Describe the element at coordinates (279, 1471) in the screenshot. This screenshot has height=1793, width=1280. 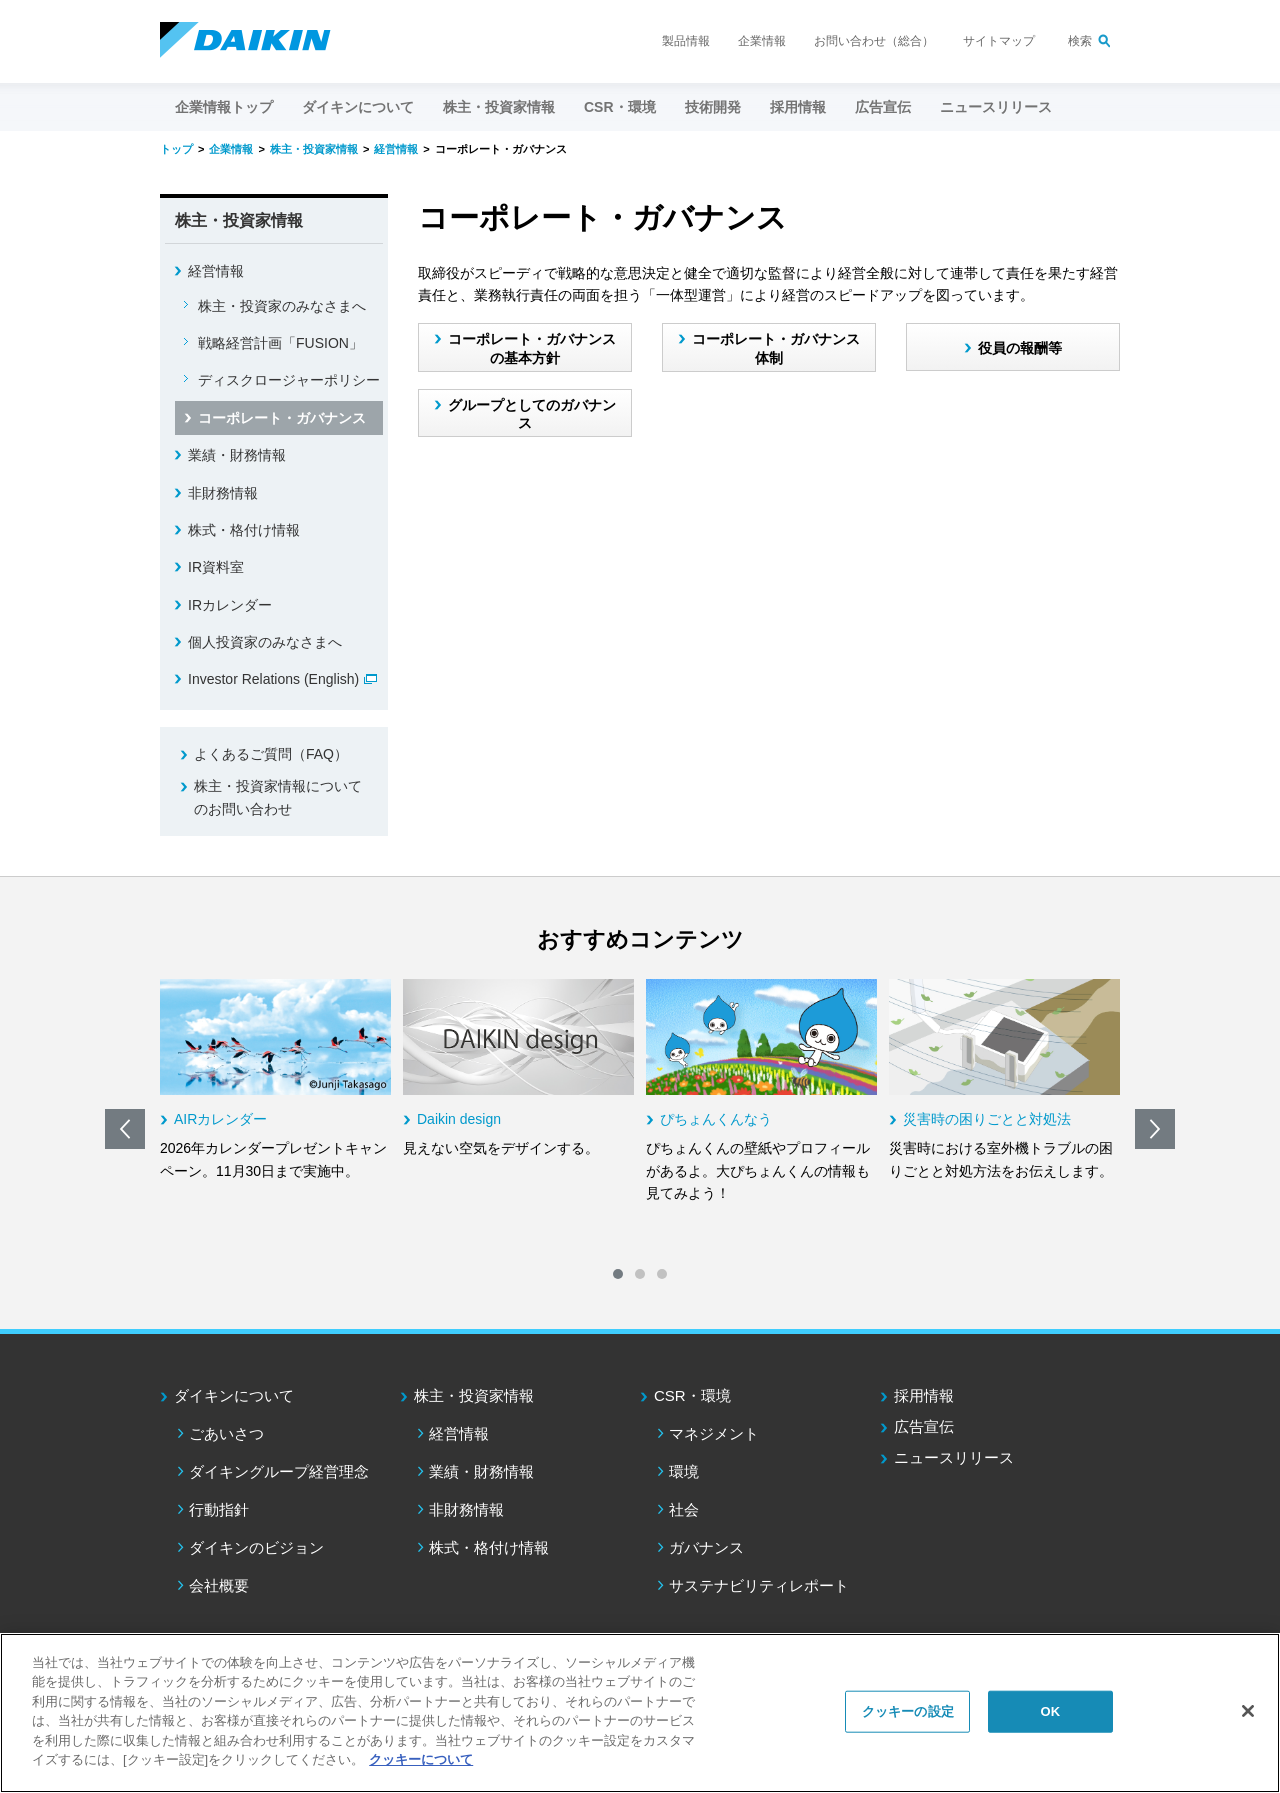
I see `ダイキングループ経営理念` at that location.